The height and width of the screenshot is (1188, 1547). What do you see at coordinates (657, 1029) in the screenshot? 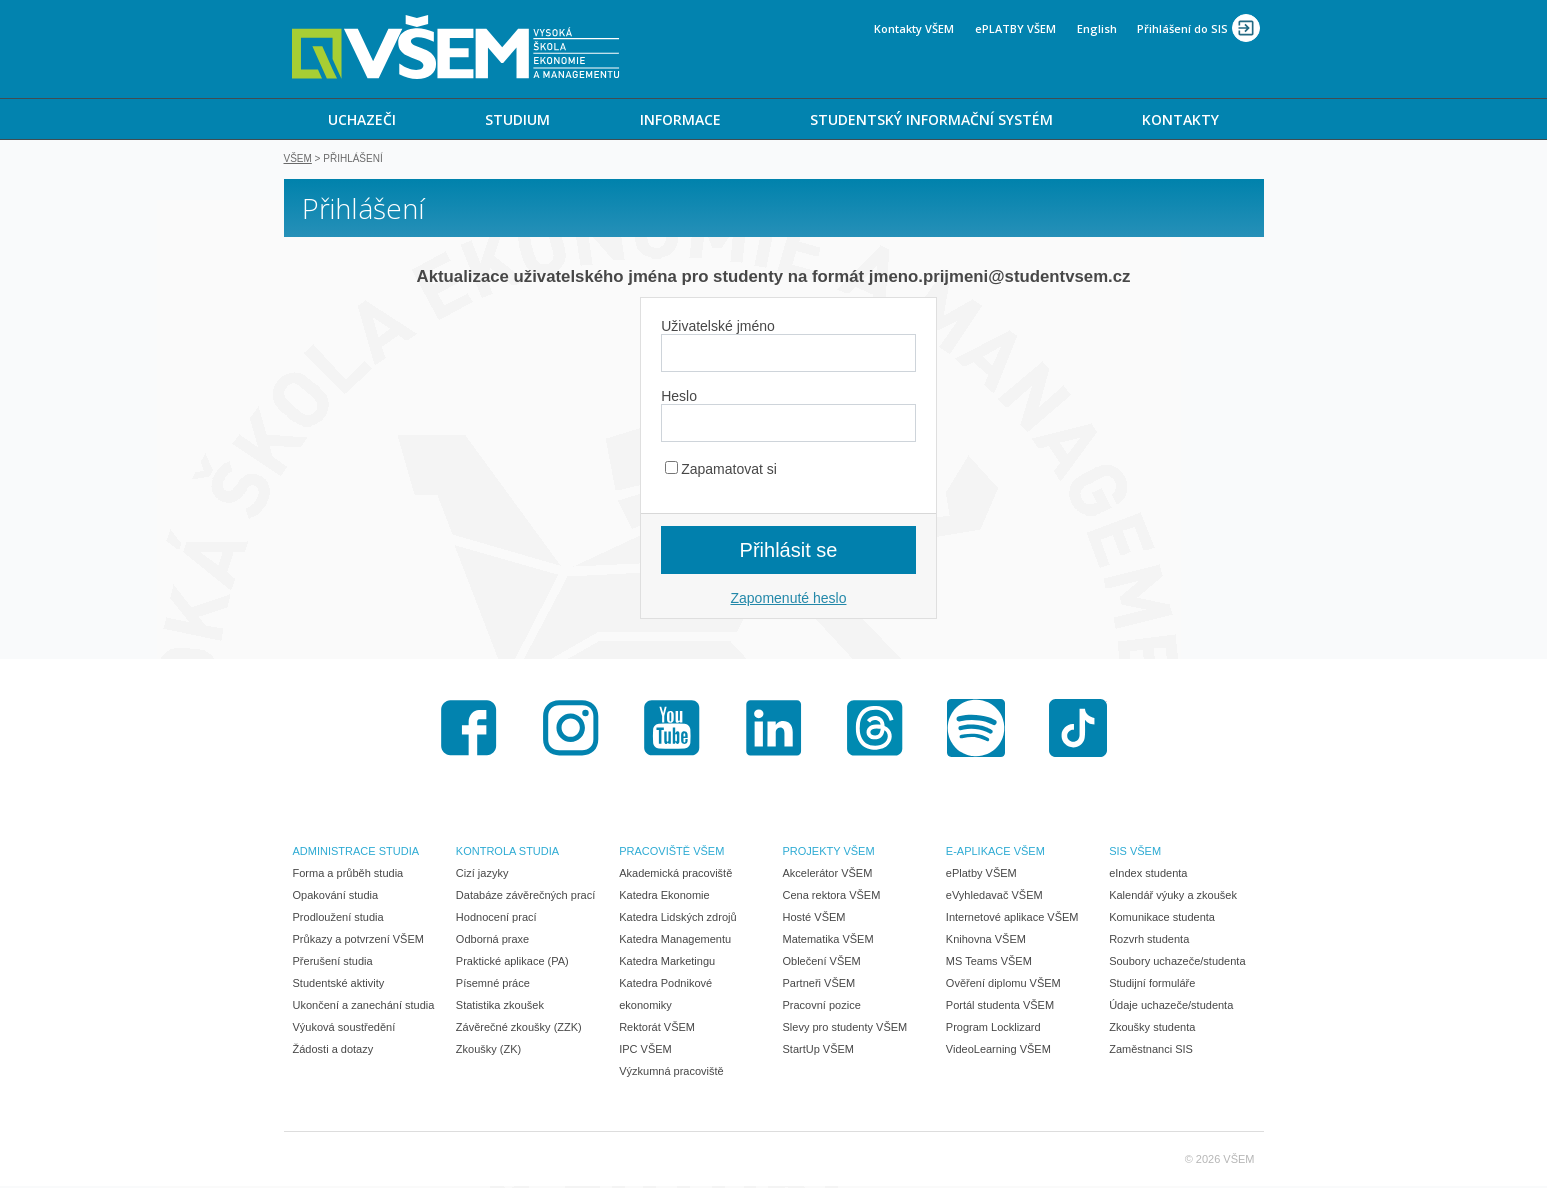
I see `Rektorát VŠEM` at bounding box center [657, 1029].